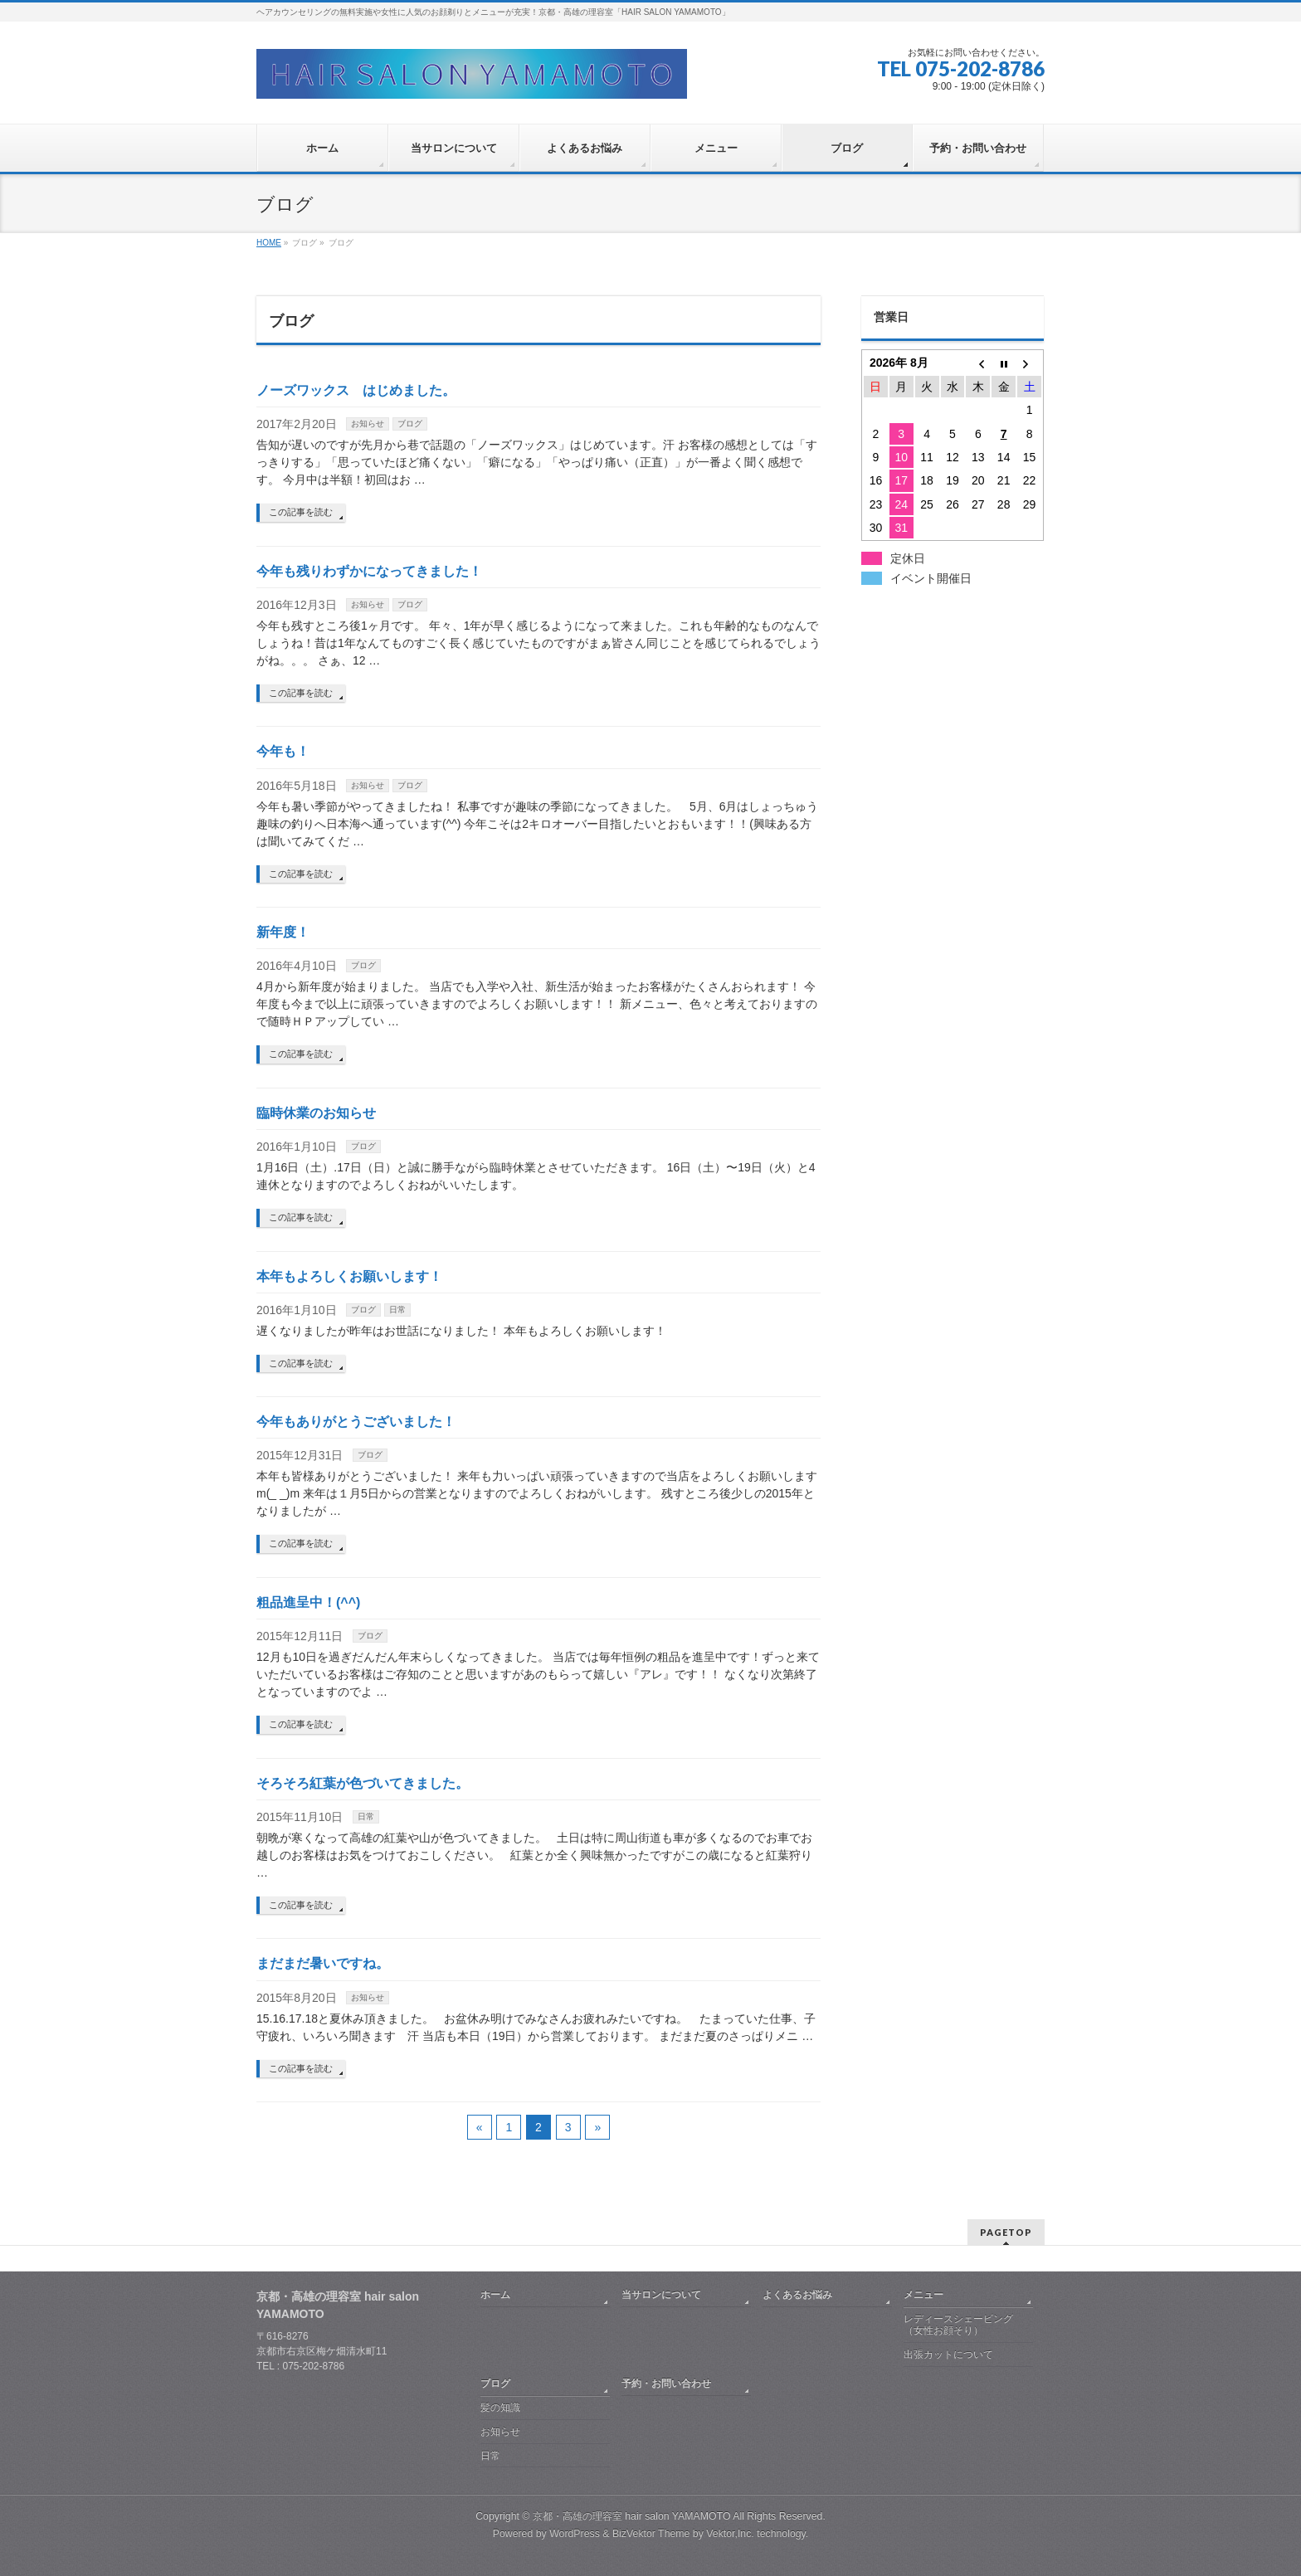 This screenshot has height=2576, width=1301. What do you see at coordinates (356, 1422) in the screenshot?
I see `今年もありがとうございました！` at bounding box center [356, 1422].